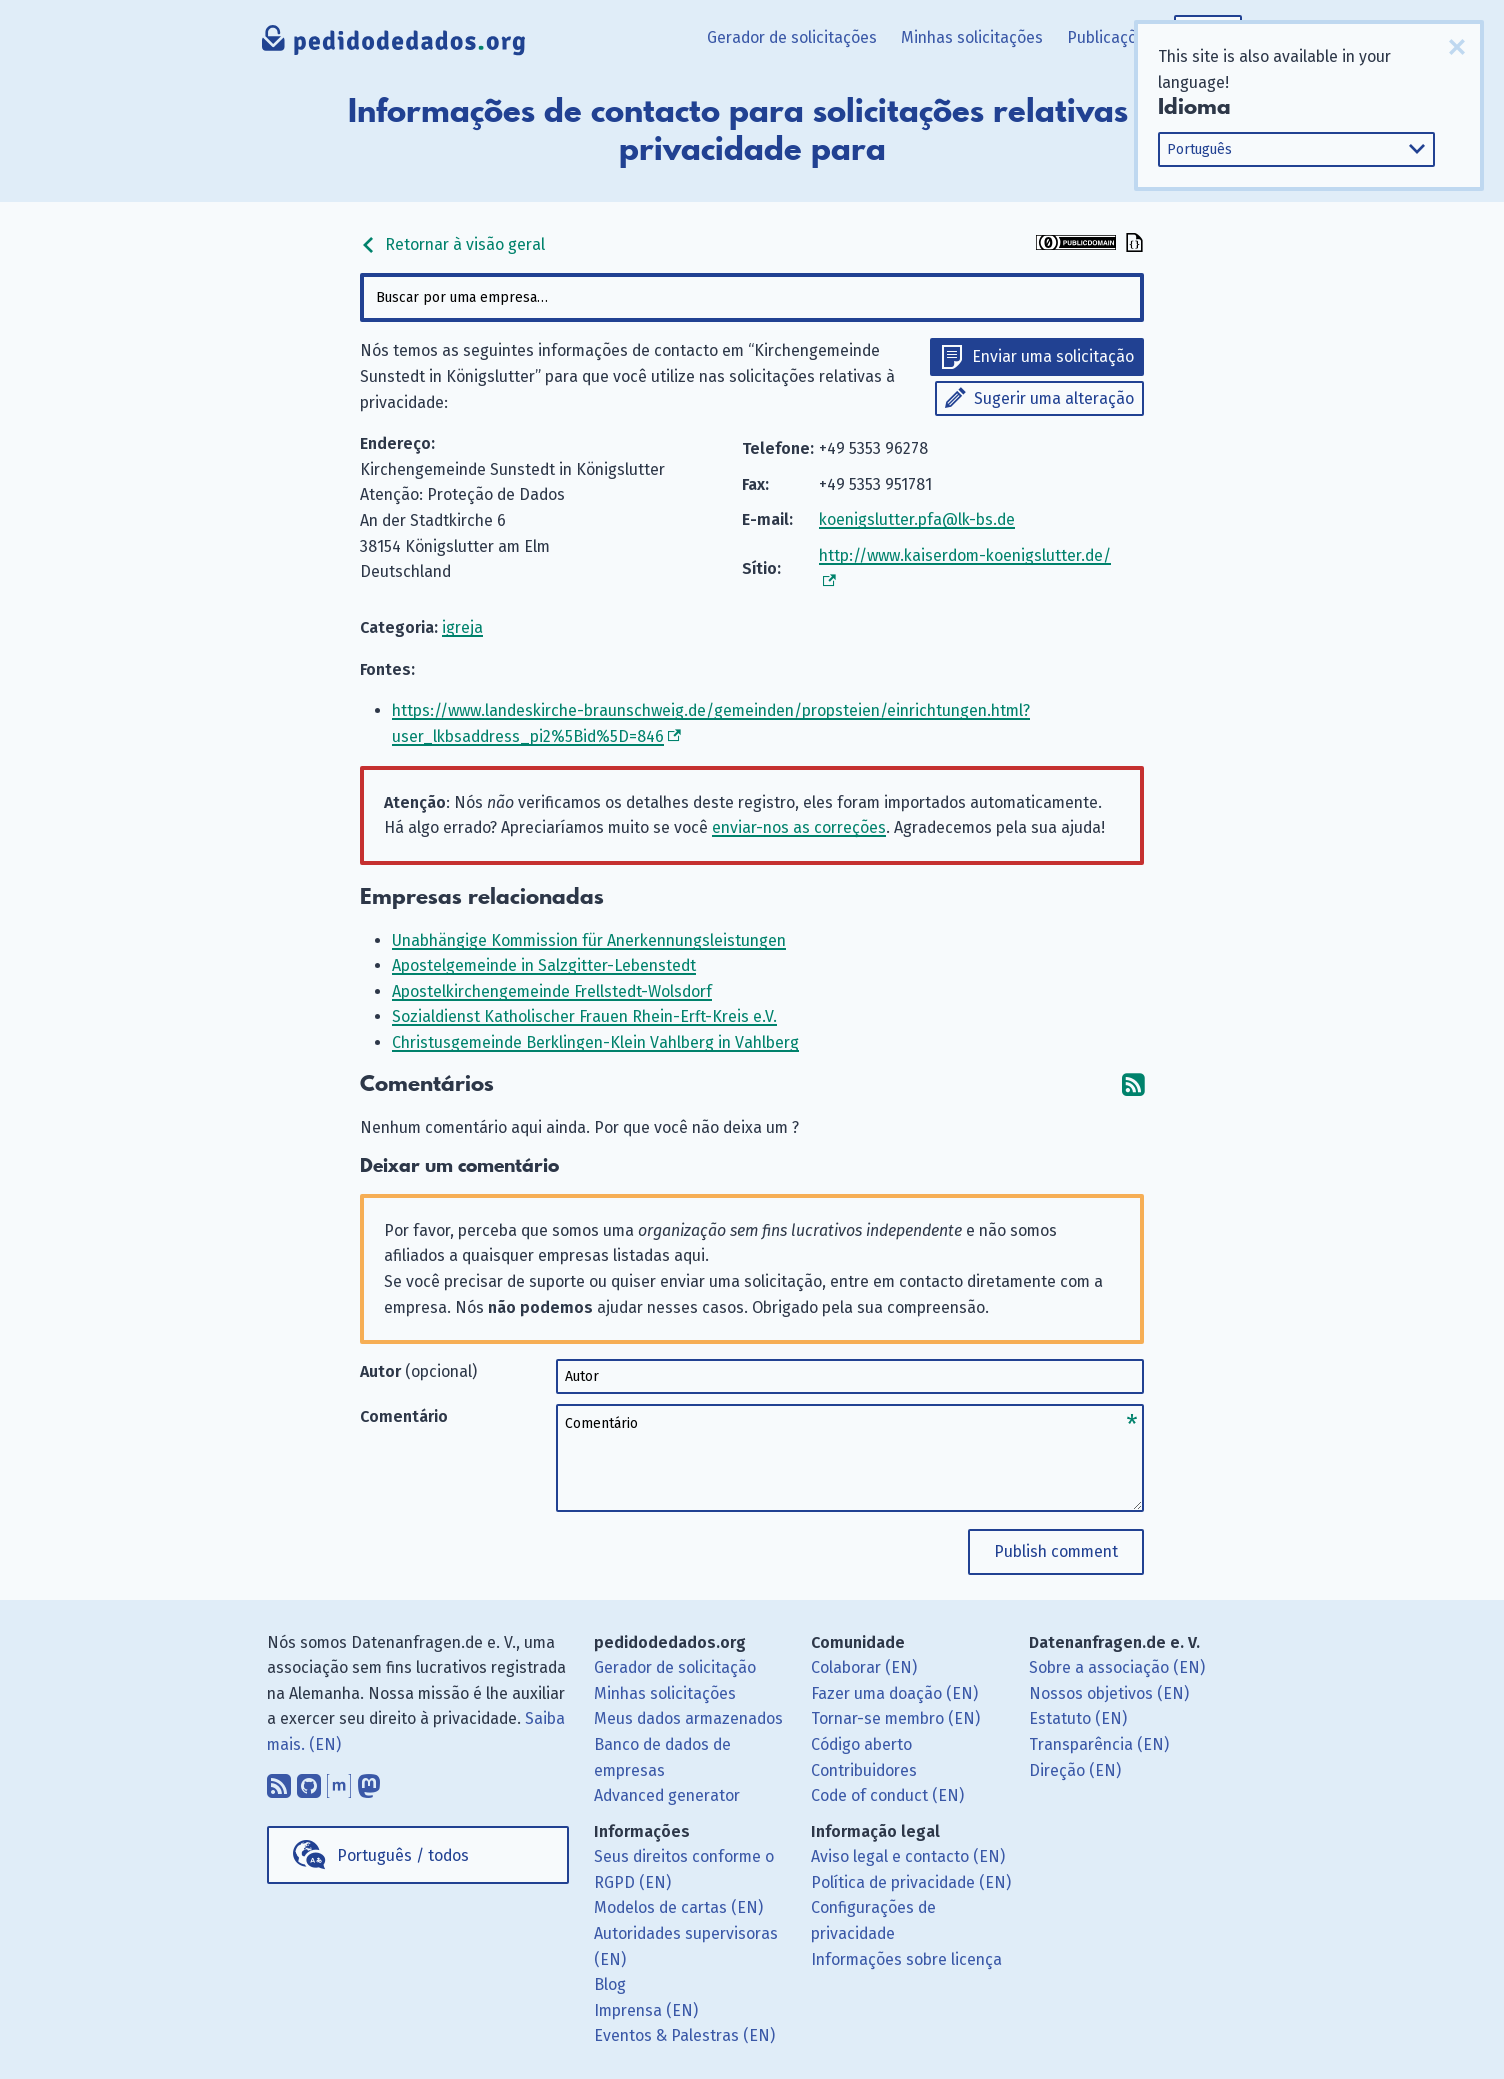  Describe the element at coordinates (906, 1959) in the screenshot. I see `Informações sobre licença` at that location.